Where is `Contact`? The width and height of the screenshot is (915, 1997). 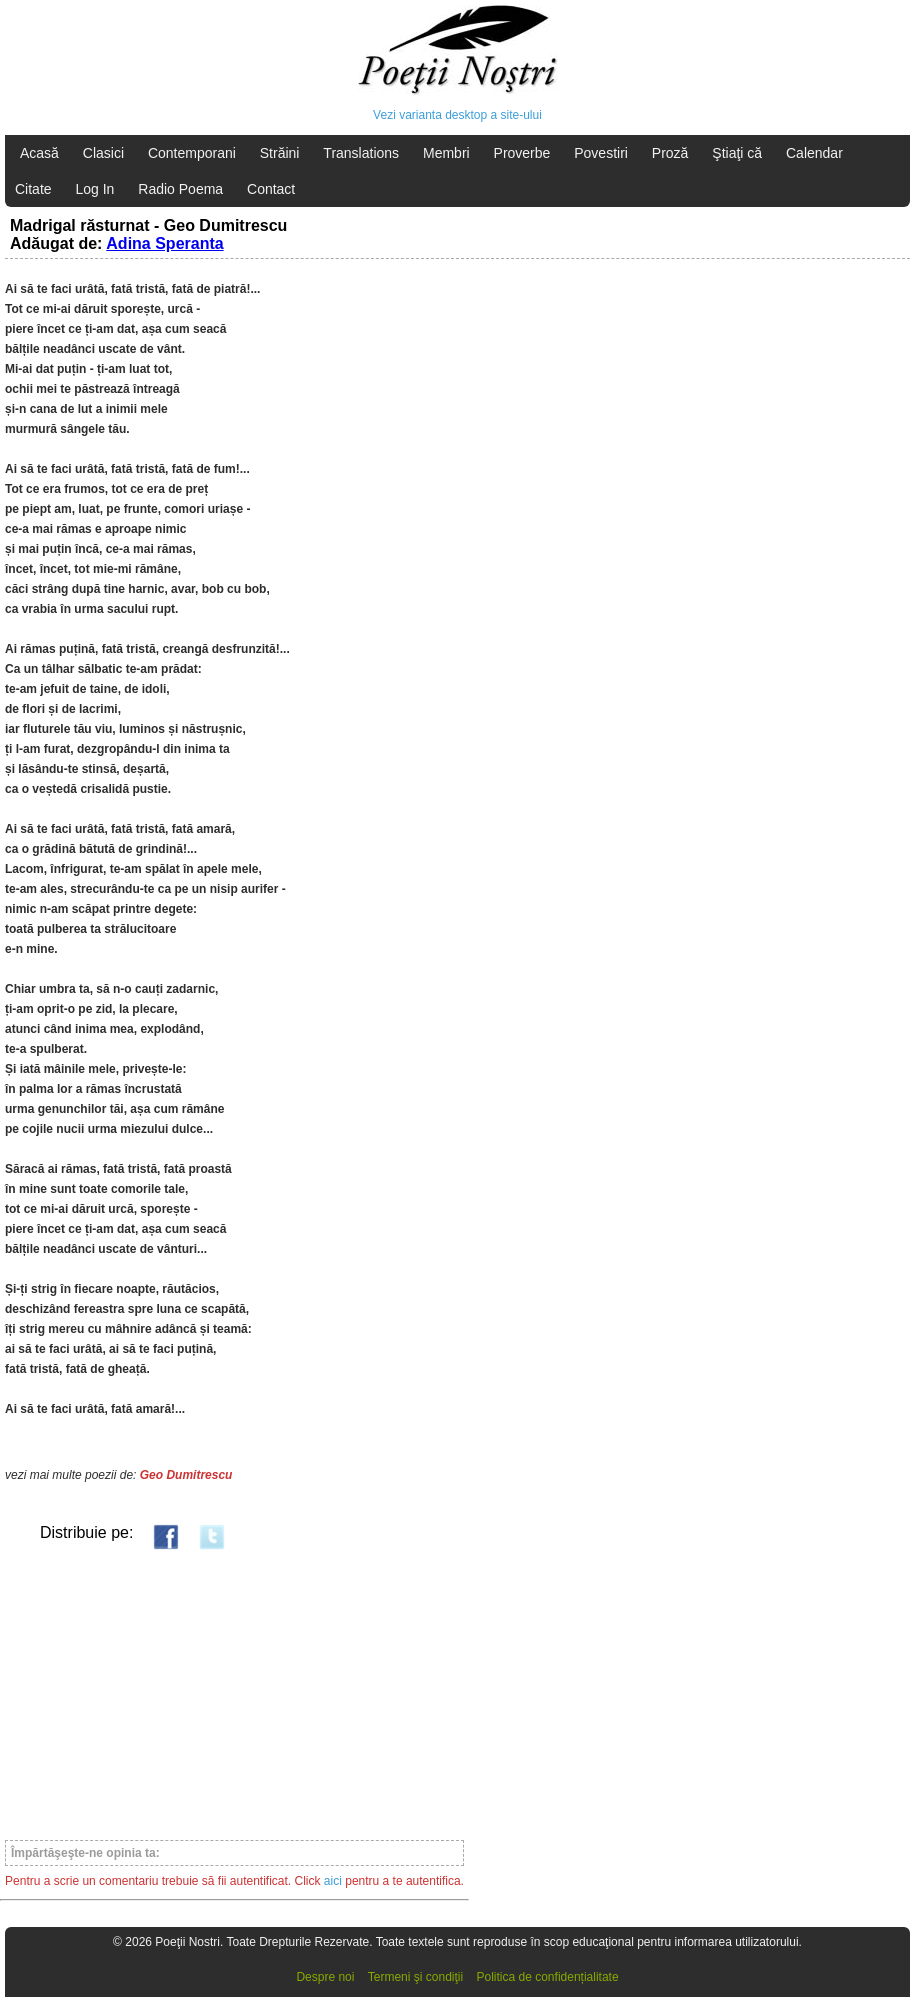
Contact is located at coordinates (271, 189).